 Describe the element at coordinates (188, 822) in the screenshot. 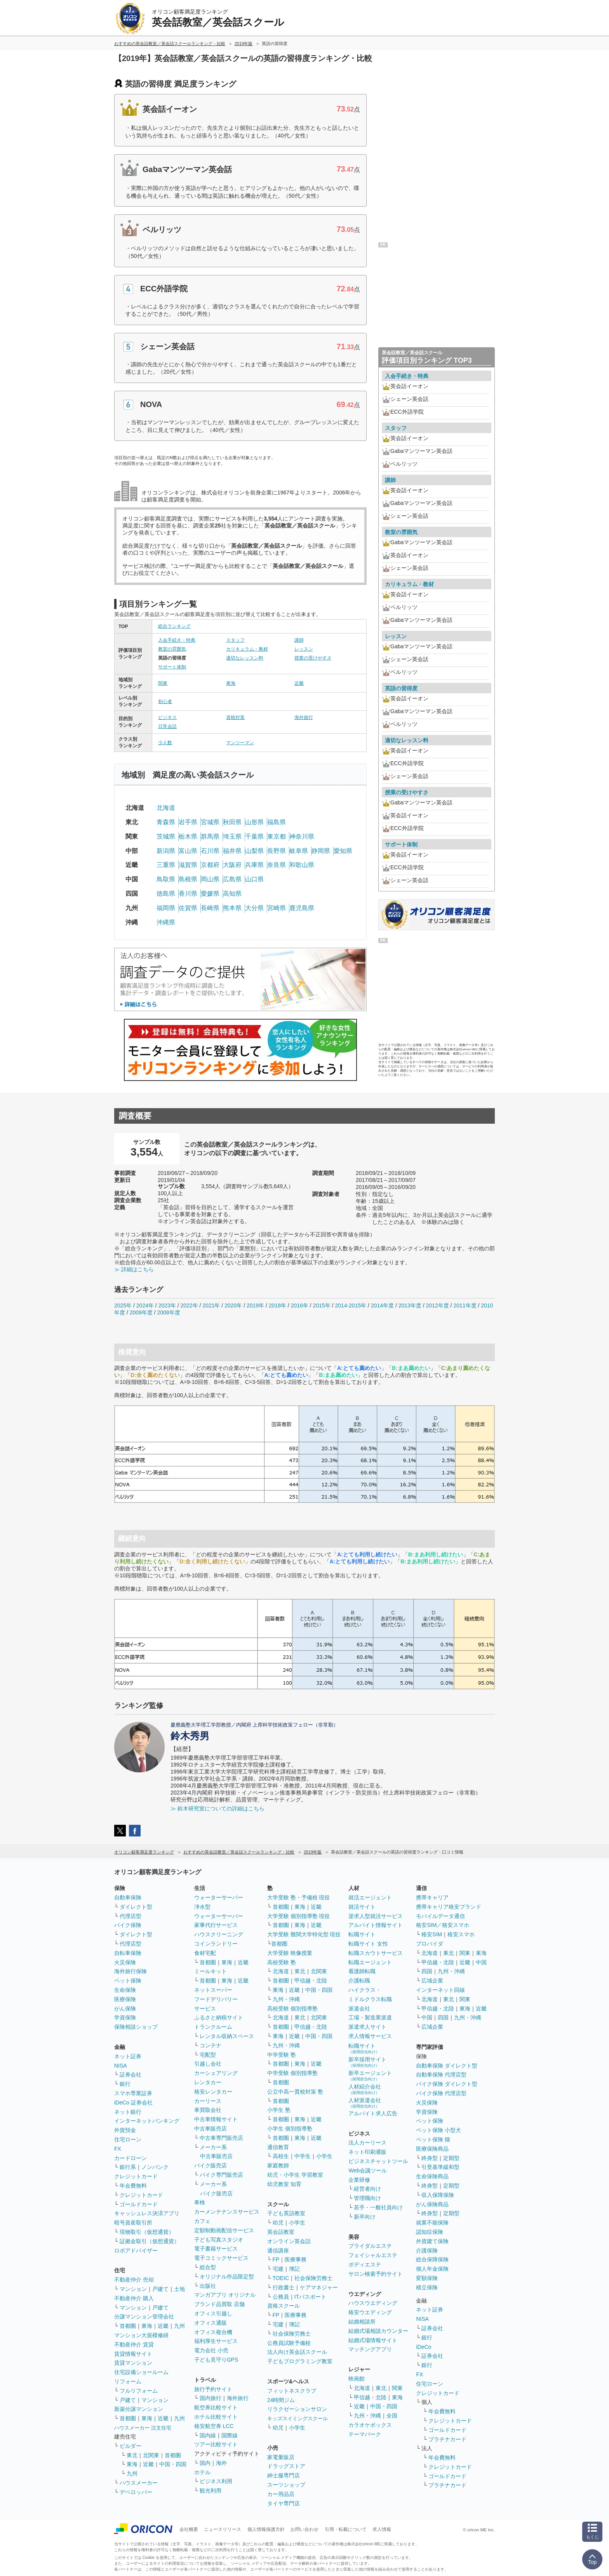

I see `岩手県` at that location.